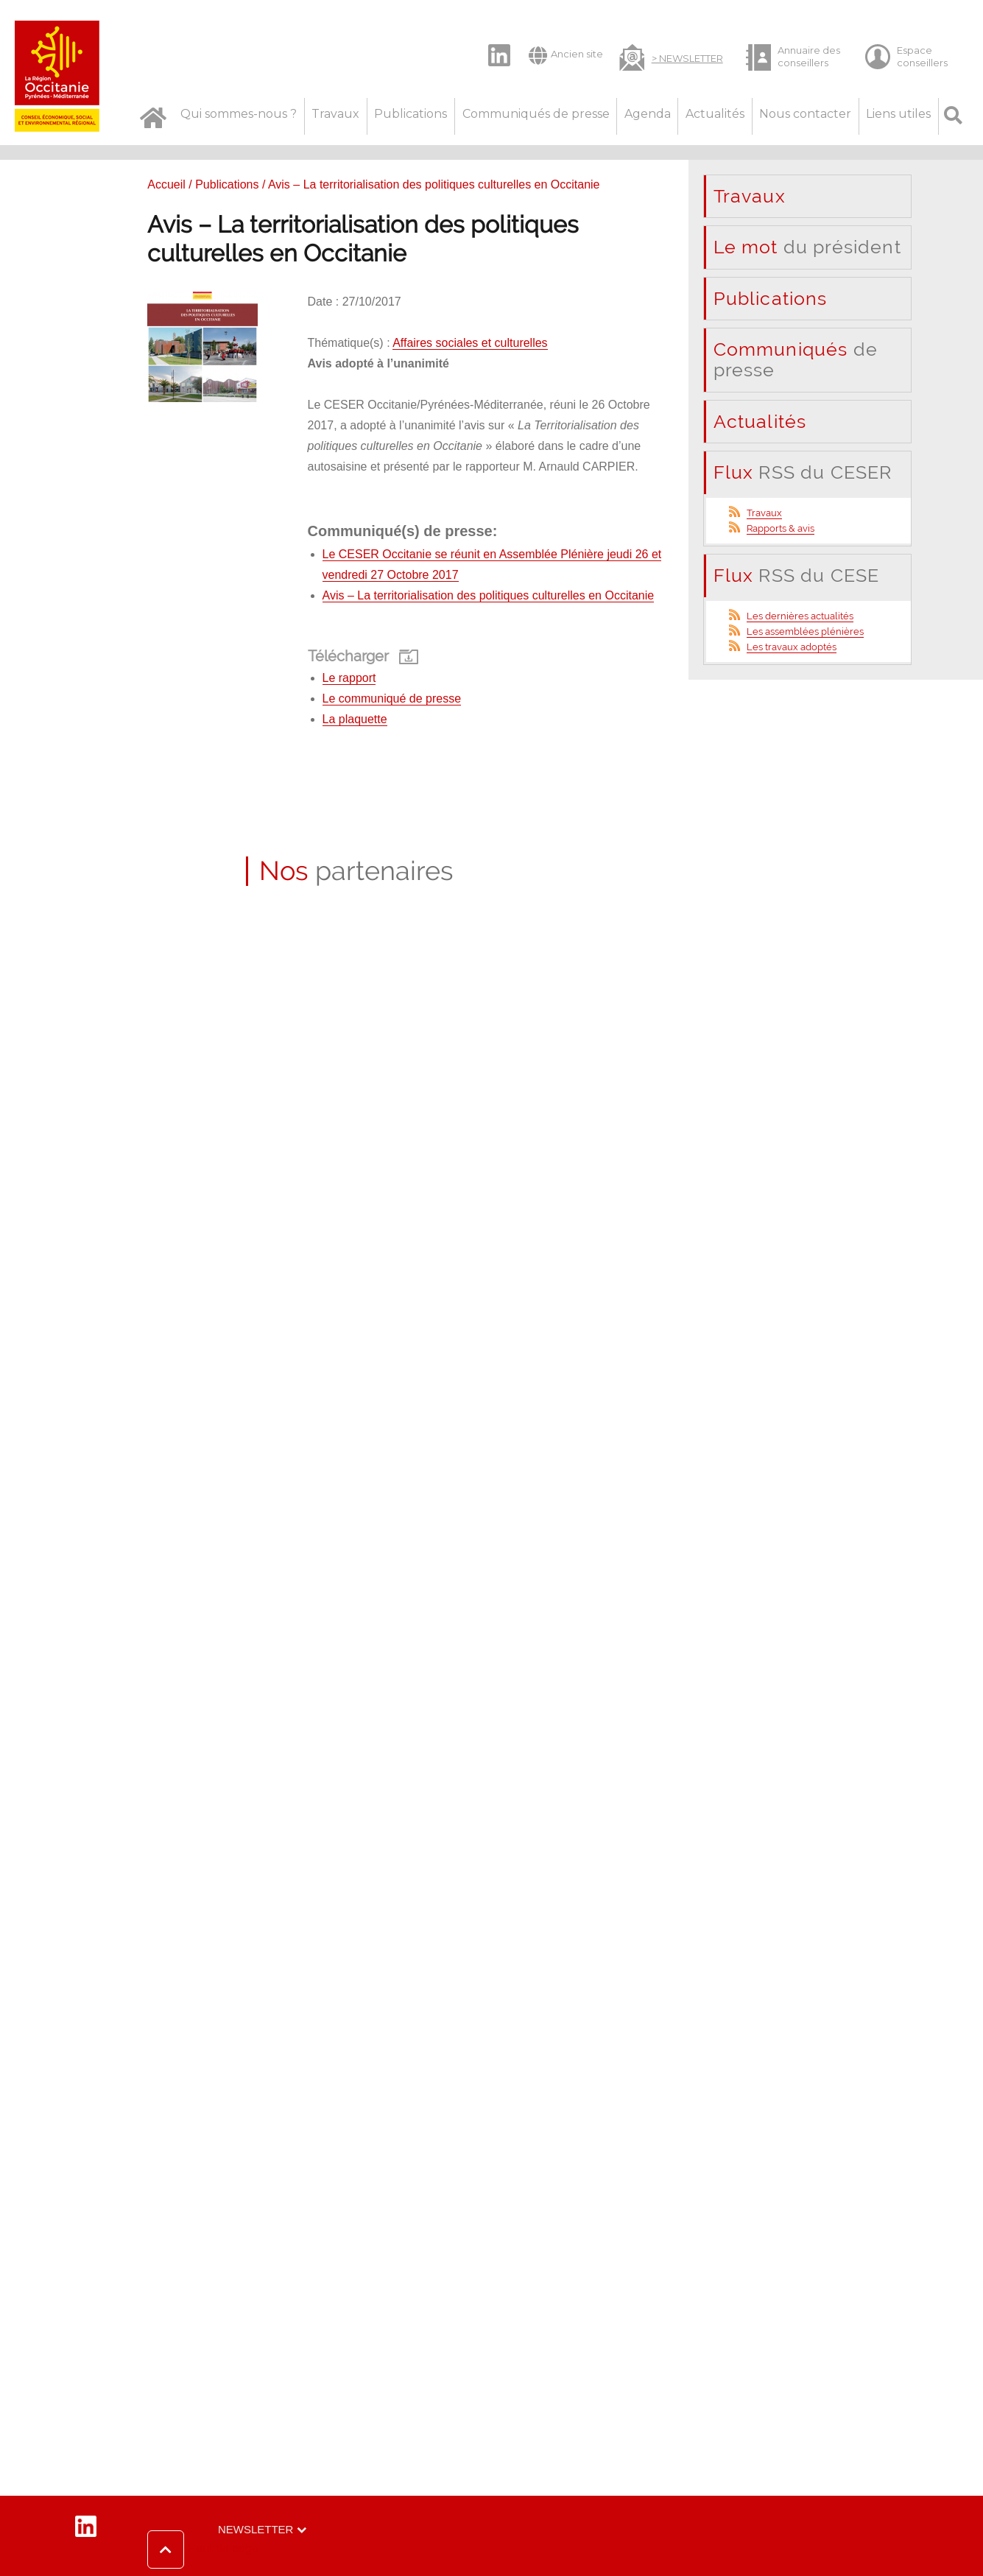 This screenshot has width=983, height=2576. What do you see at coordinates (469, 343) in the screenshot?
I see `Affaires sociales et culturelles` at bounding box center [469, 343].